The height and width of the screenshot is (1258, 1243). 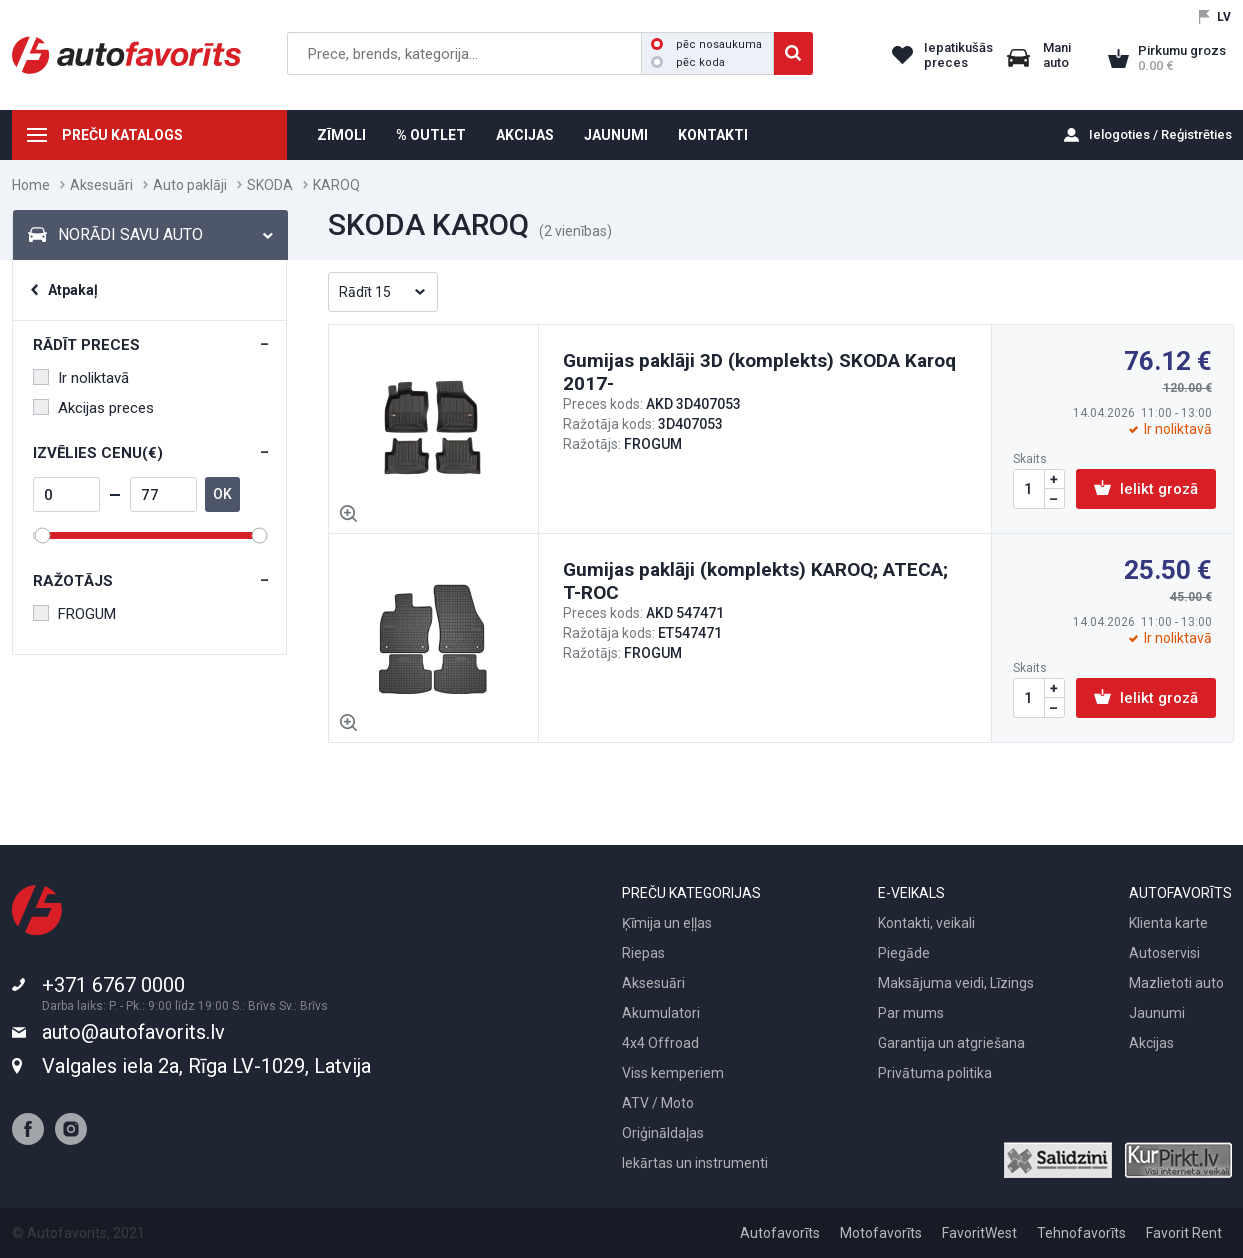 I want to click on Garantija un atgriešana, so click(x=951, y=1043).